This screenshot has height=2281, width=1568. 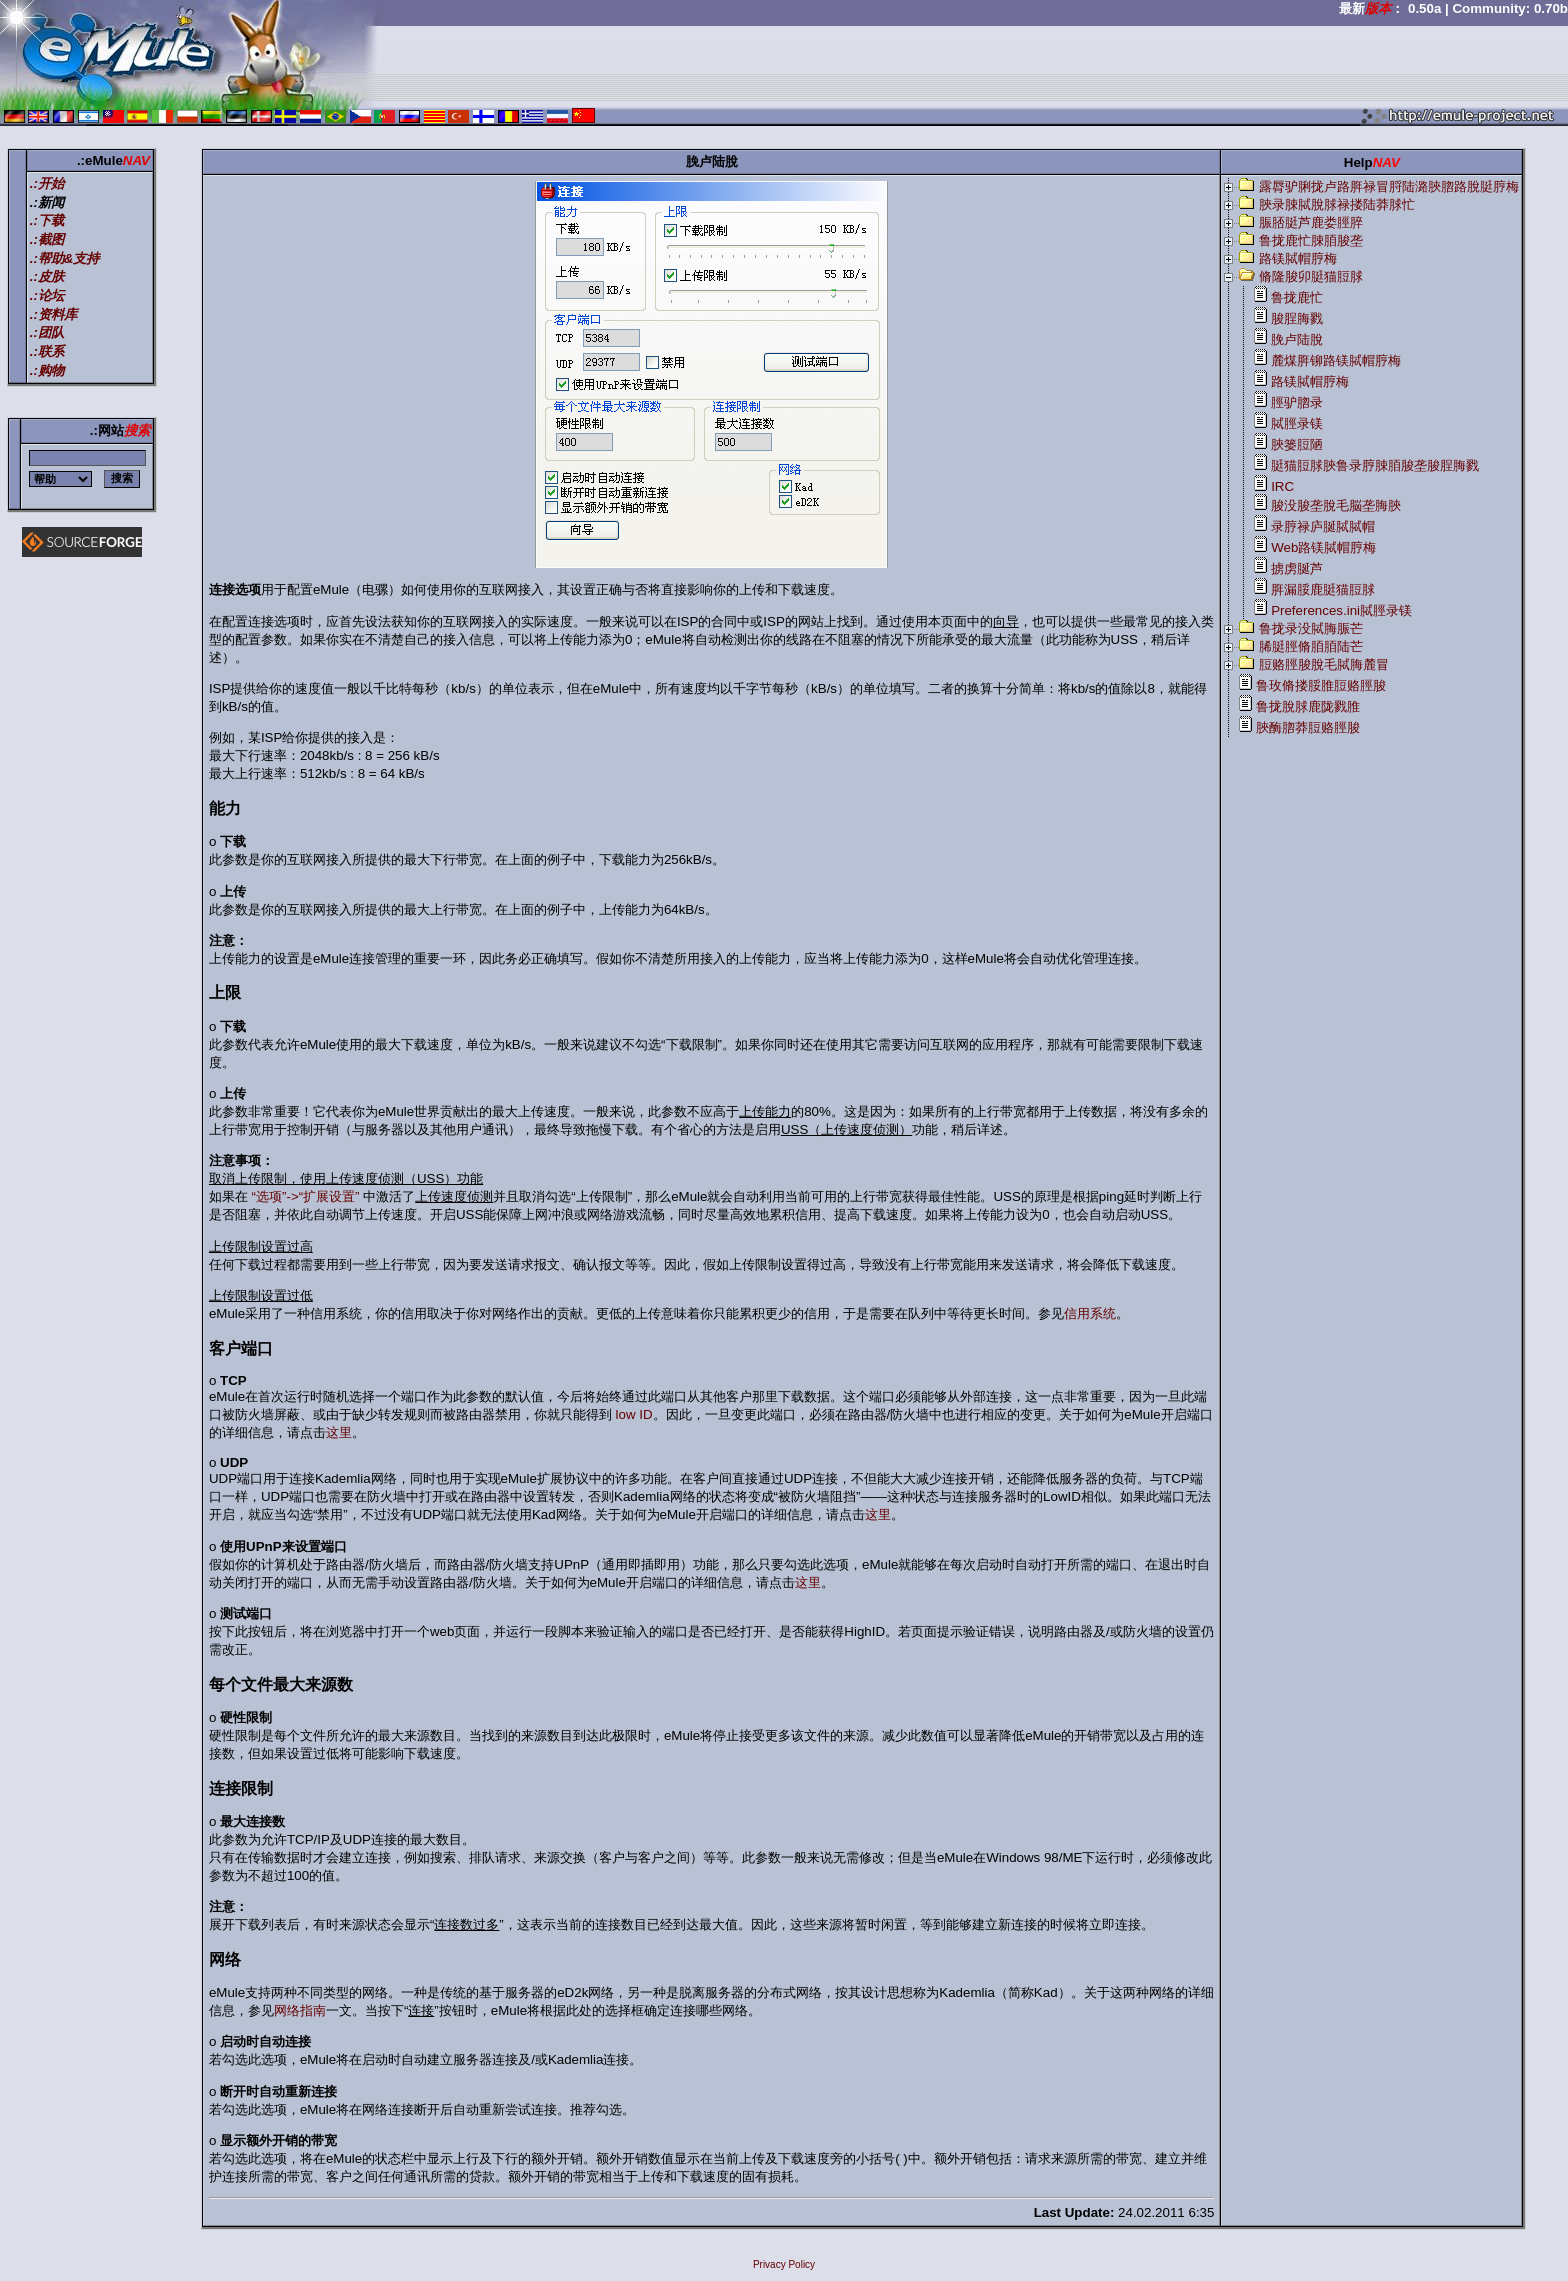 What do you see at coordinates (1297, 297) in the screenshot?
I see `鲁拢鹿忙` at bounding box center [1297, 297].